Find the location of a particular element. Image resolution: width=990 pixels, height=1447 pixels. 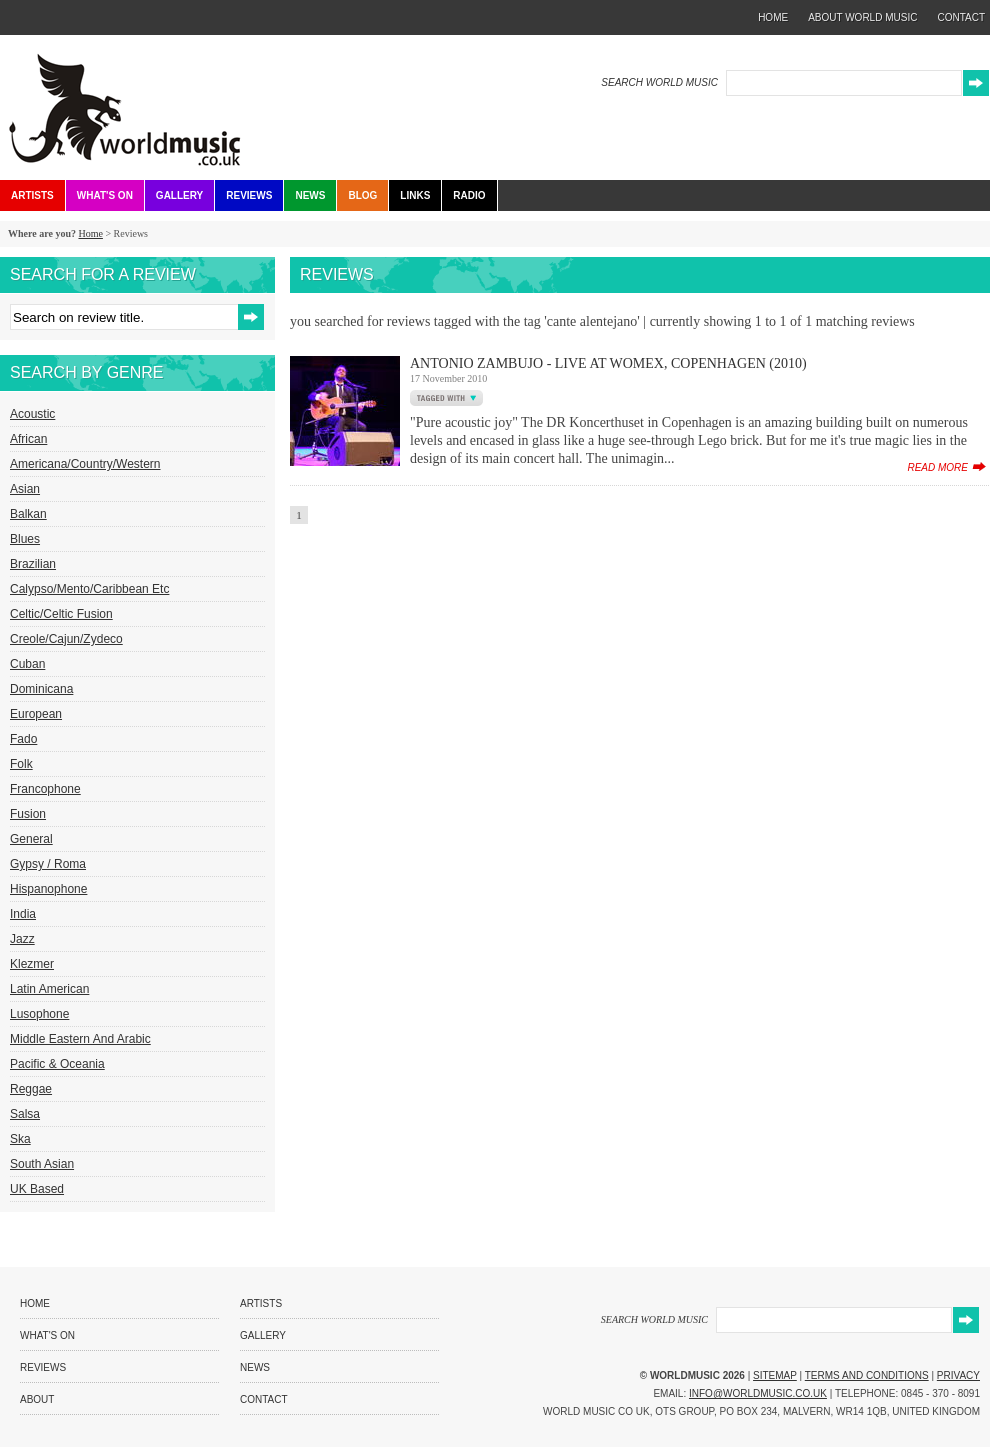

Privacy is located at coordinates (958, 1375).